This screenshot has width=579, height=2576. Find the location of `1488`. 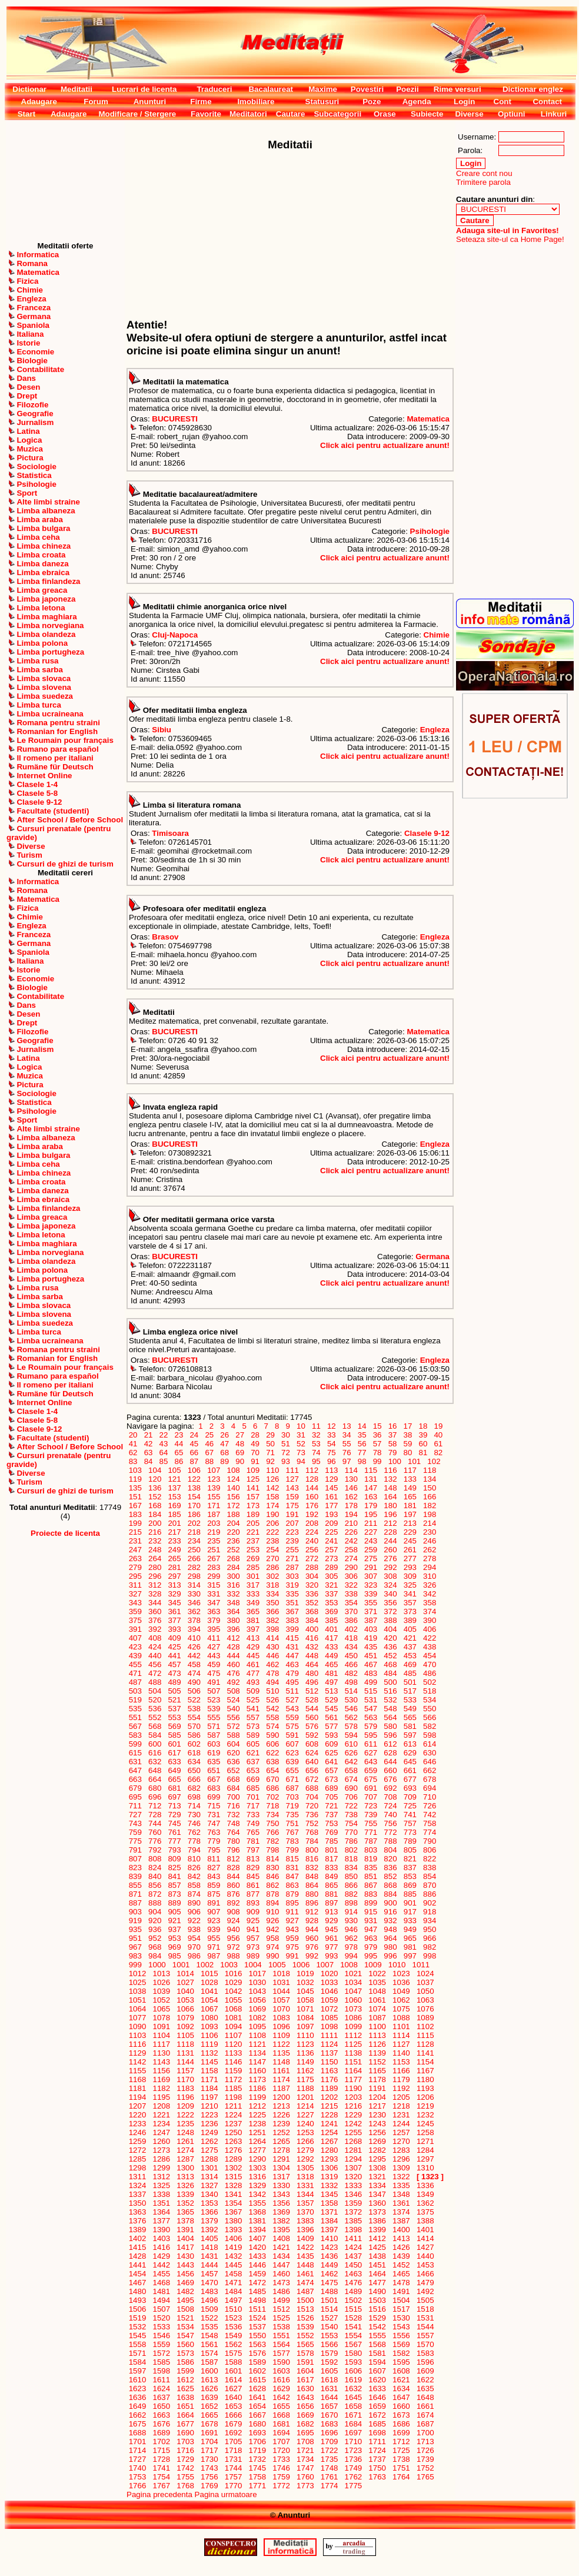

1488 is located at coordinates (329, 2291).